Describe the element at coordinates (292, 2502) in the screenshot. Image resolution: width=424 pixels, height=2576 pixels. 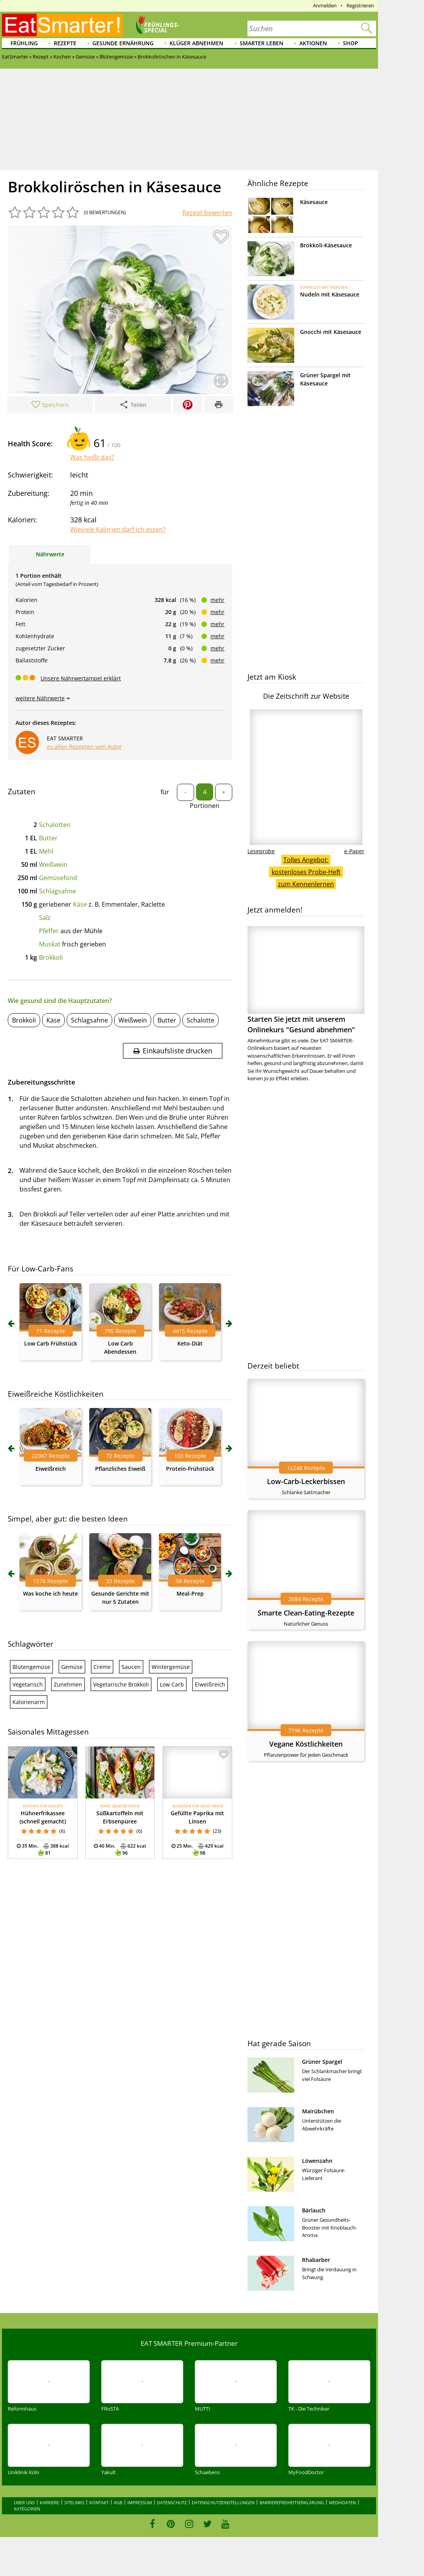
I see `Barrierefreiheitserklärung` at that location.